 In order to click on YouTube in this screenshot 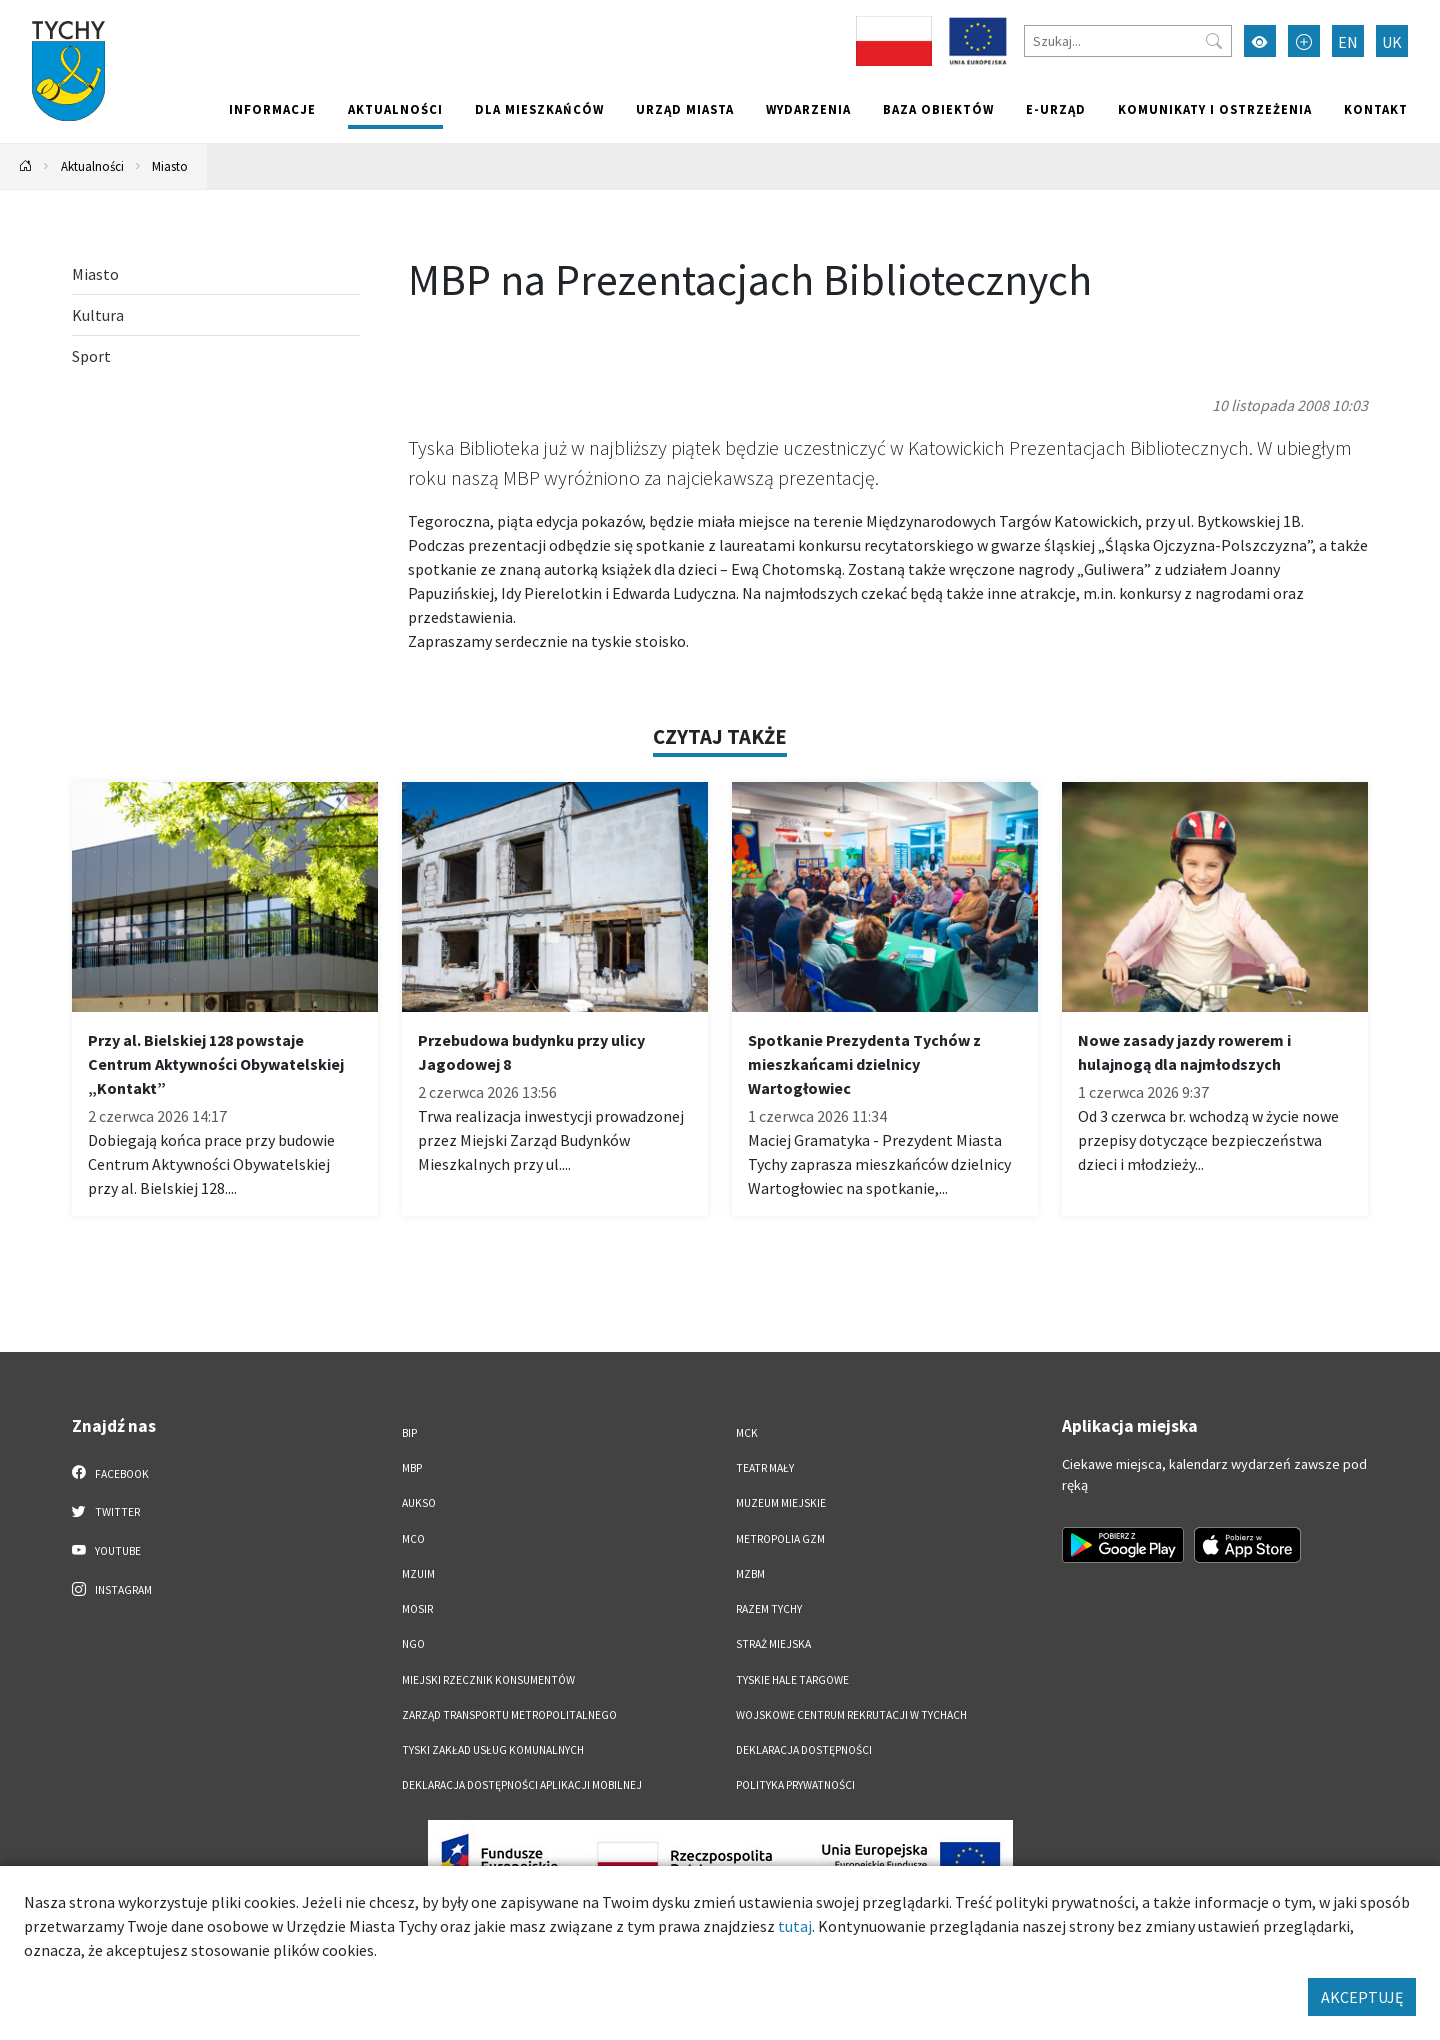, I will do `click(106, 1550)`.